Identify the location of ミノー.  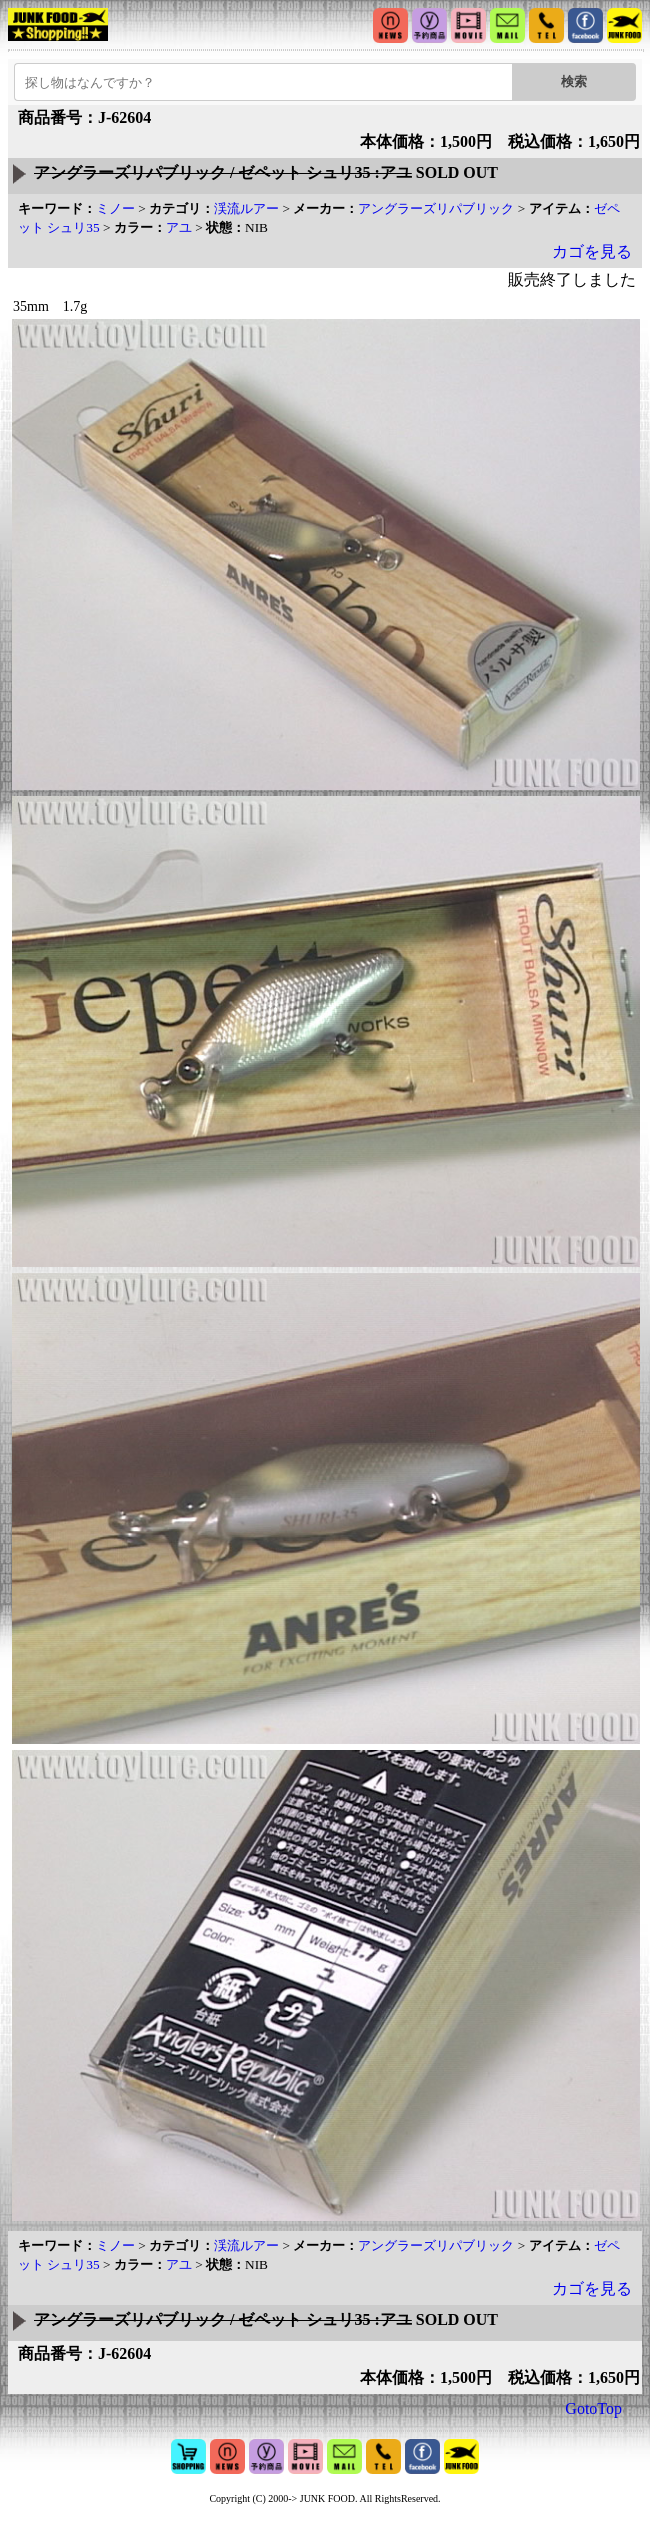
(115, 208).